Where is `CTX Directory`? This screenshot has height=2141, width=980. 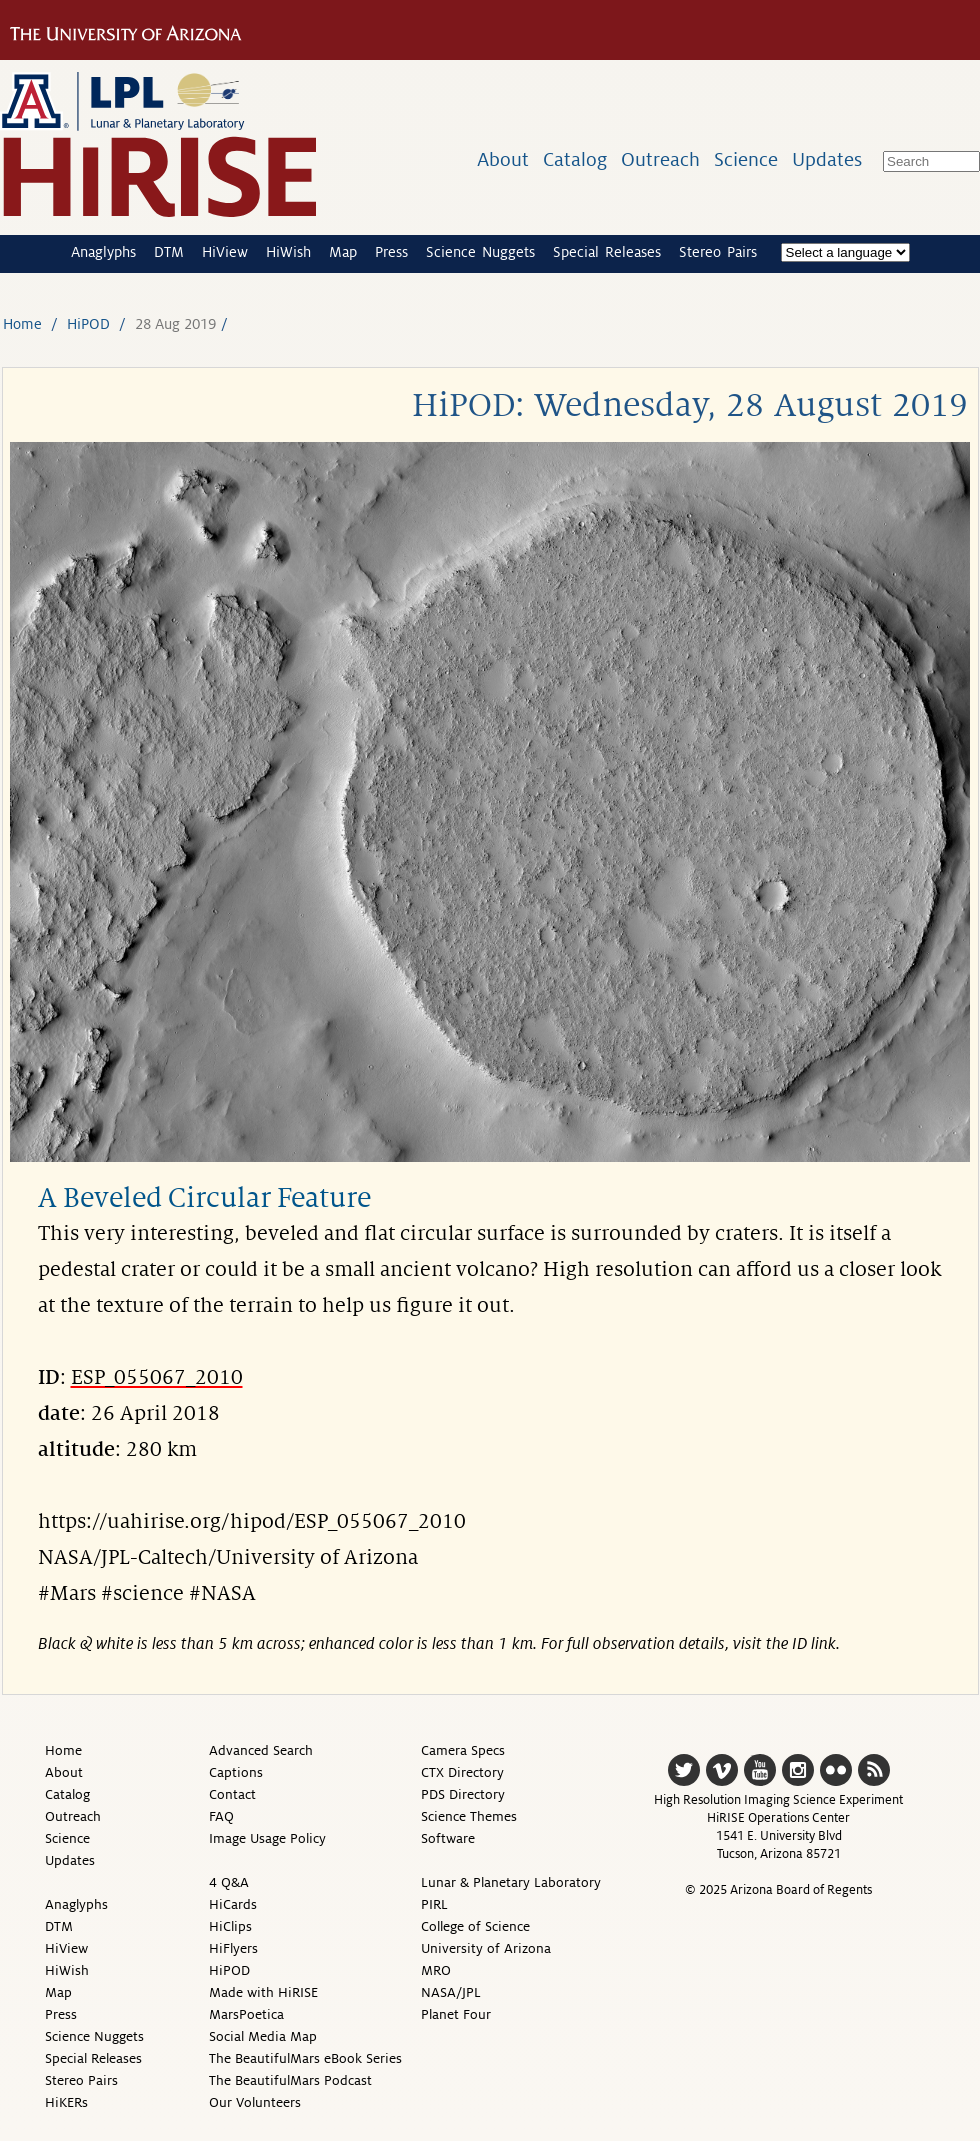 CTX Directory is located at coordinates (462, 1772).